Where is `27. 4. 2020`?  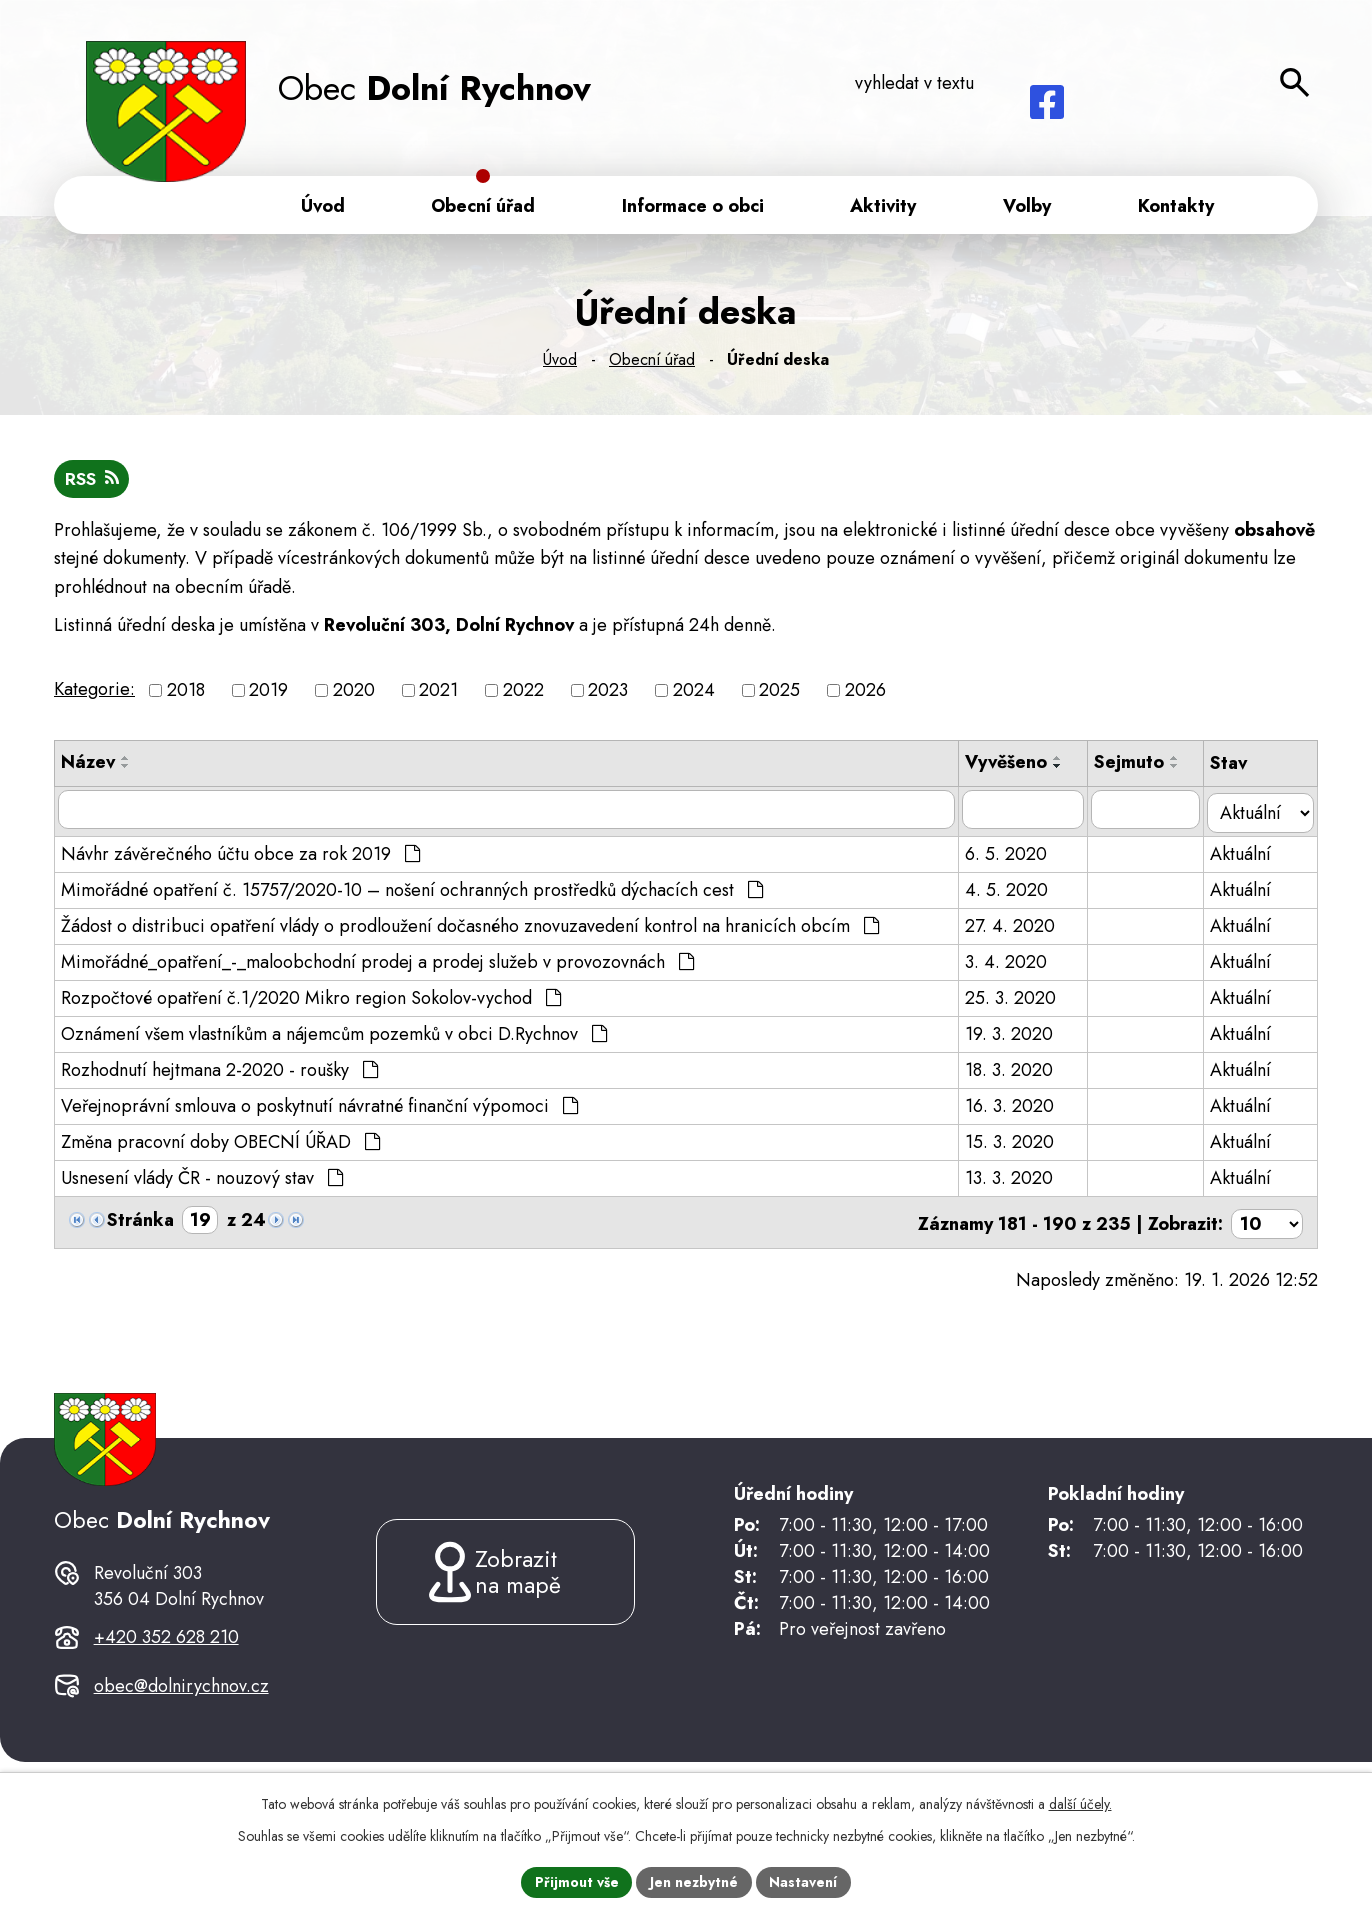
27. 4. 2020 is located at coordinates (1014, 926).